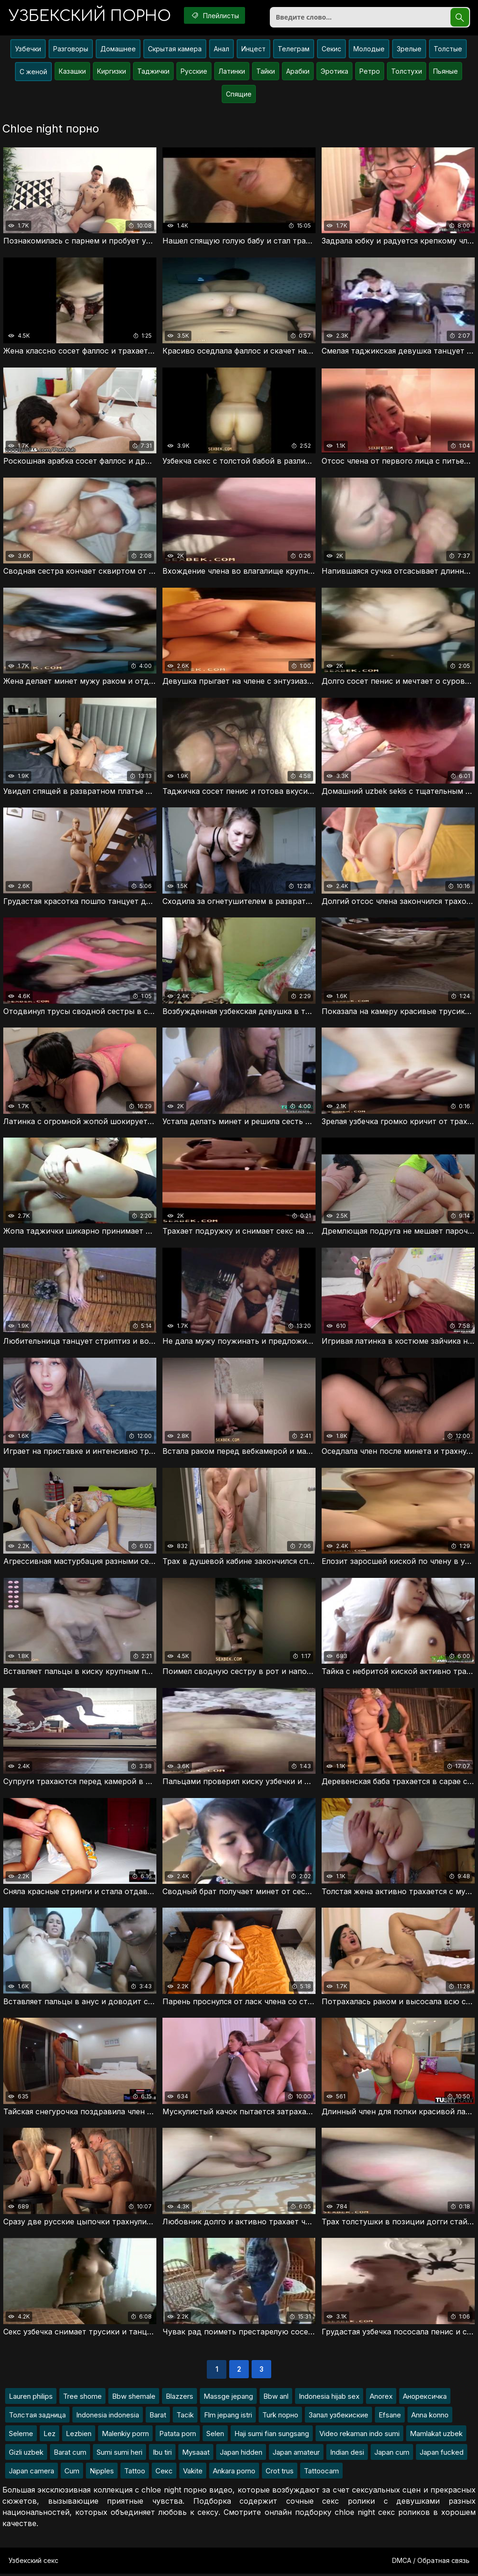 Image resolution: width=478 pixels, height=2576 pixels. Describe the element at coordinates (234, 2473) in the screenshot. I see `Ankara porno` at that location.